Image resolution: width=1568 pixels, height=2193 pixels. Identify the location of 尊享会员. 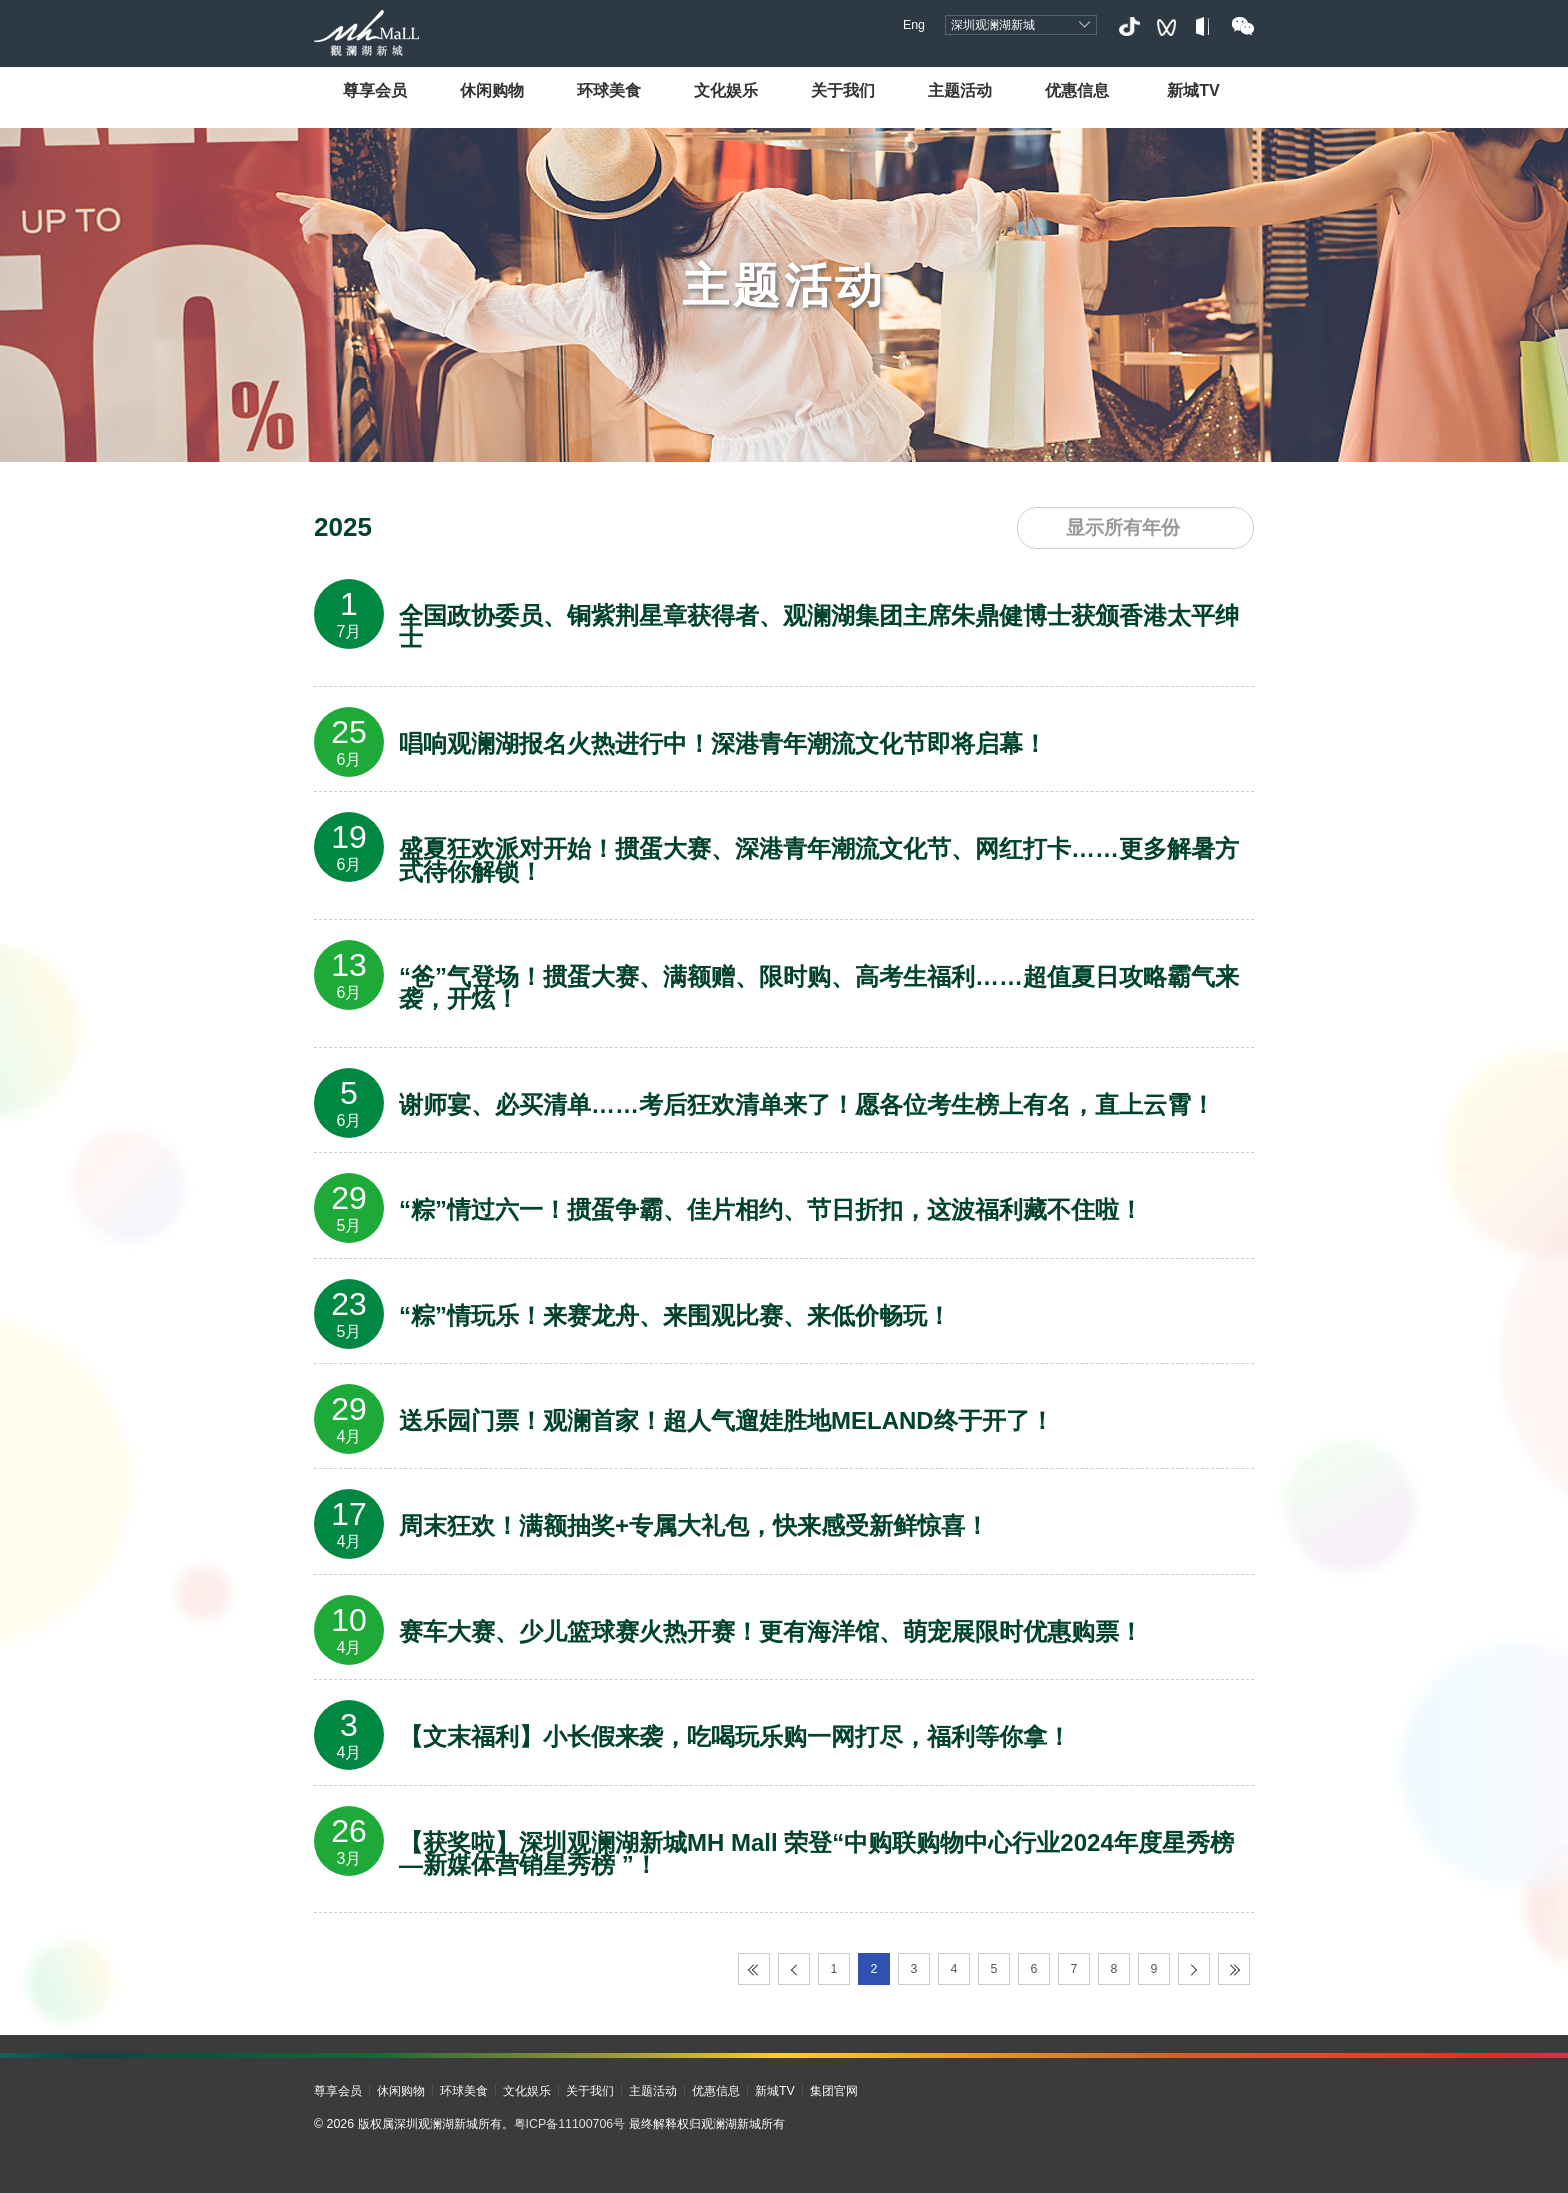
(375, 90).